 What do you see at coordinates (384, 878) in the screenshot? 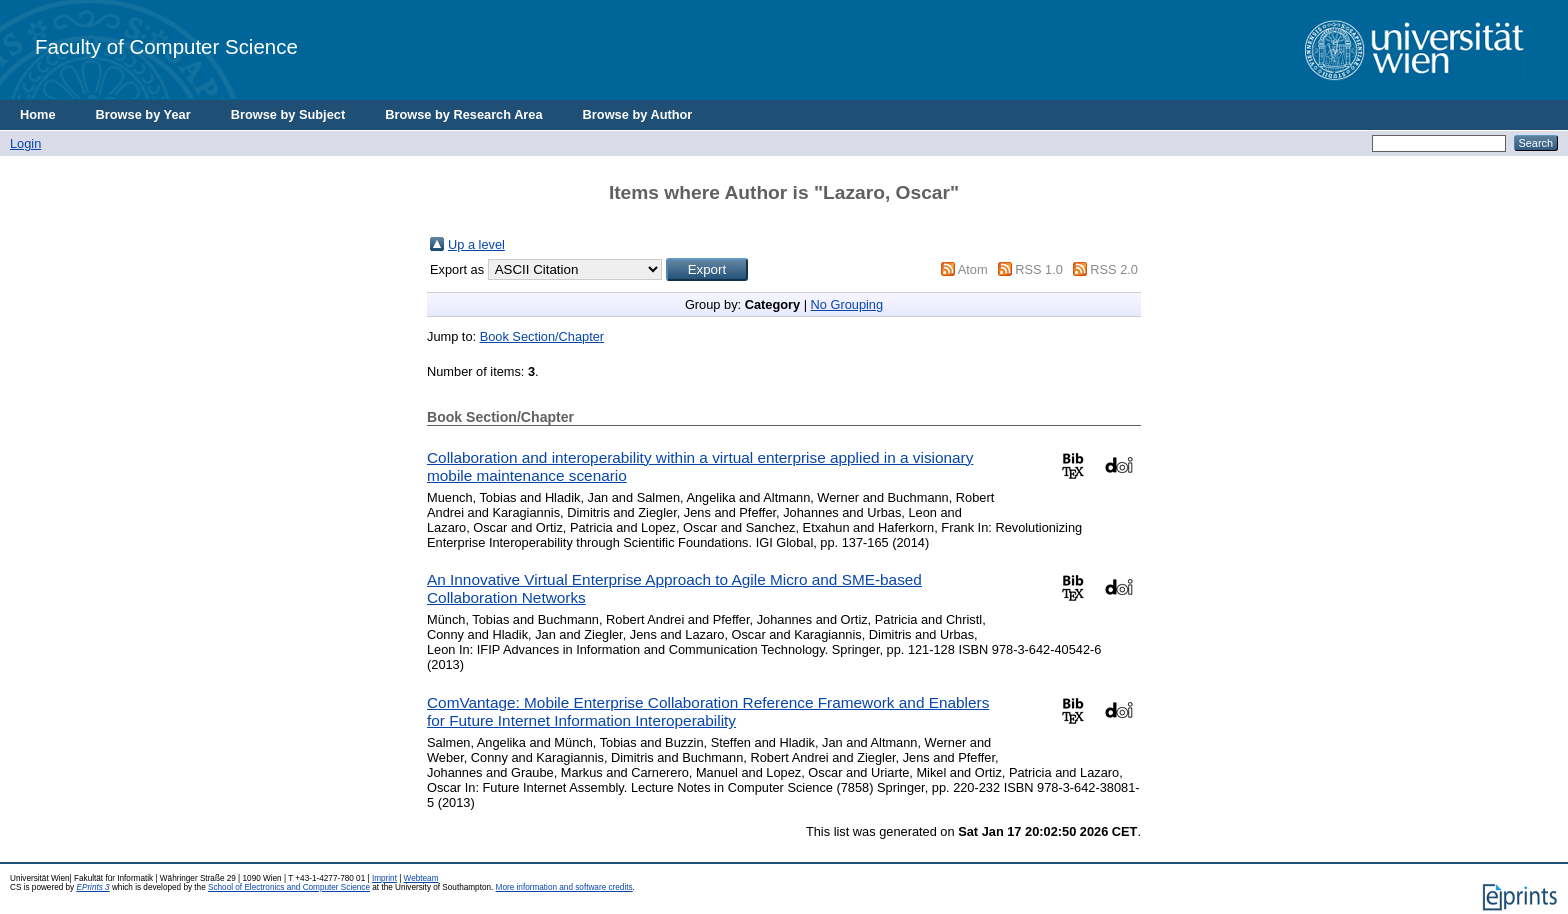
I see `Imprint` at bounding box center [384, 878].